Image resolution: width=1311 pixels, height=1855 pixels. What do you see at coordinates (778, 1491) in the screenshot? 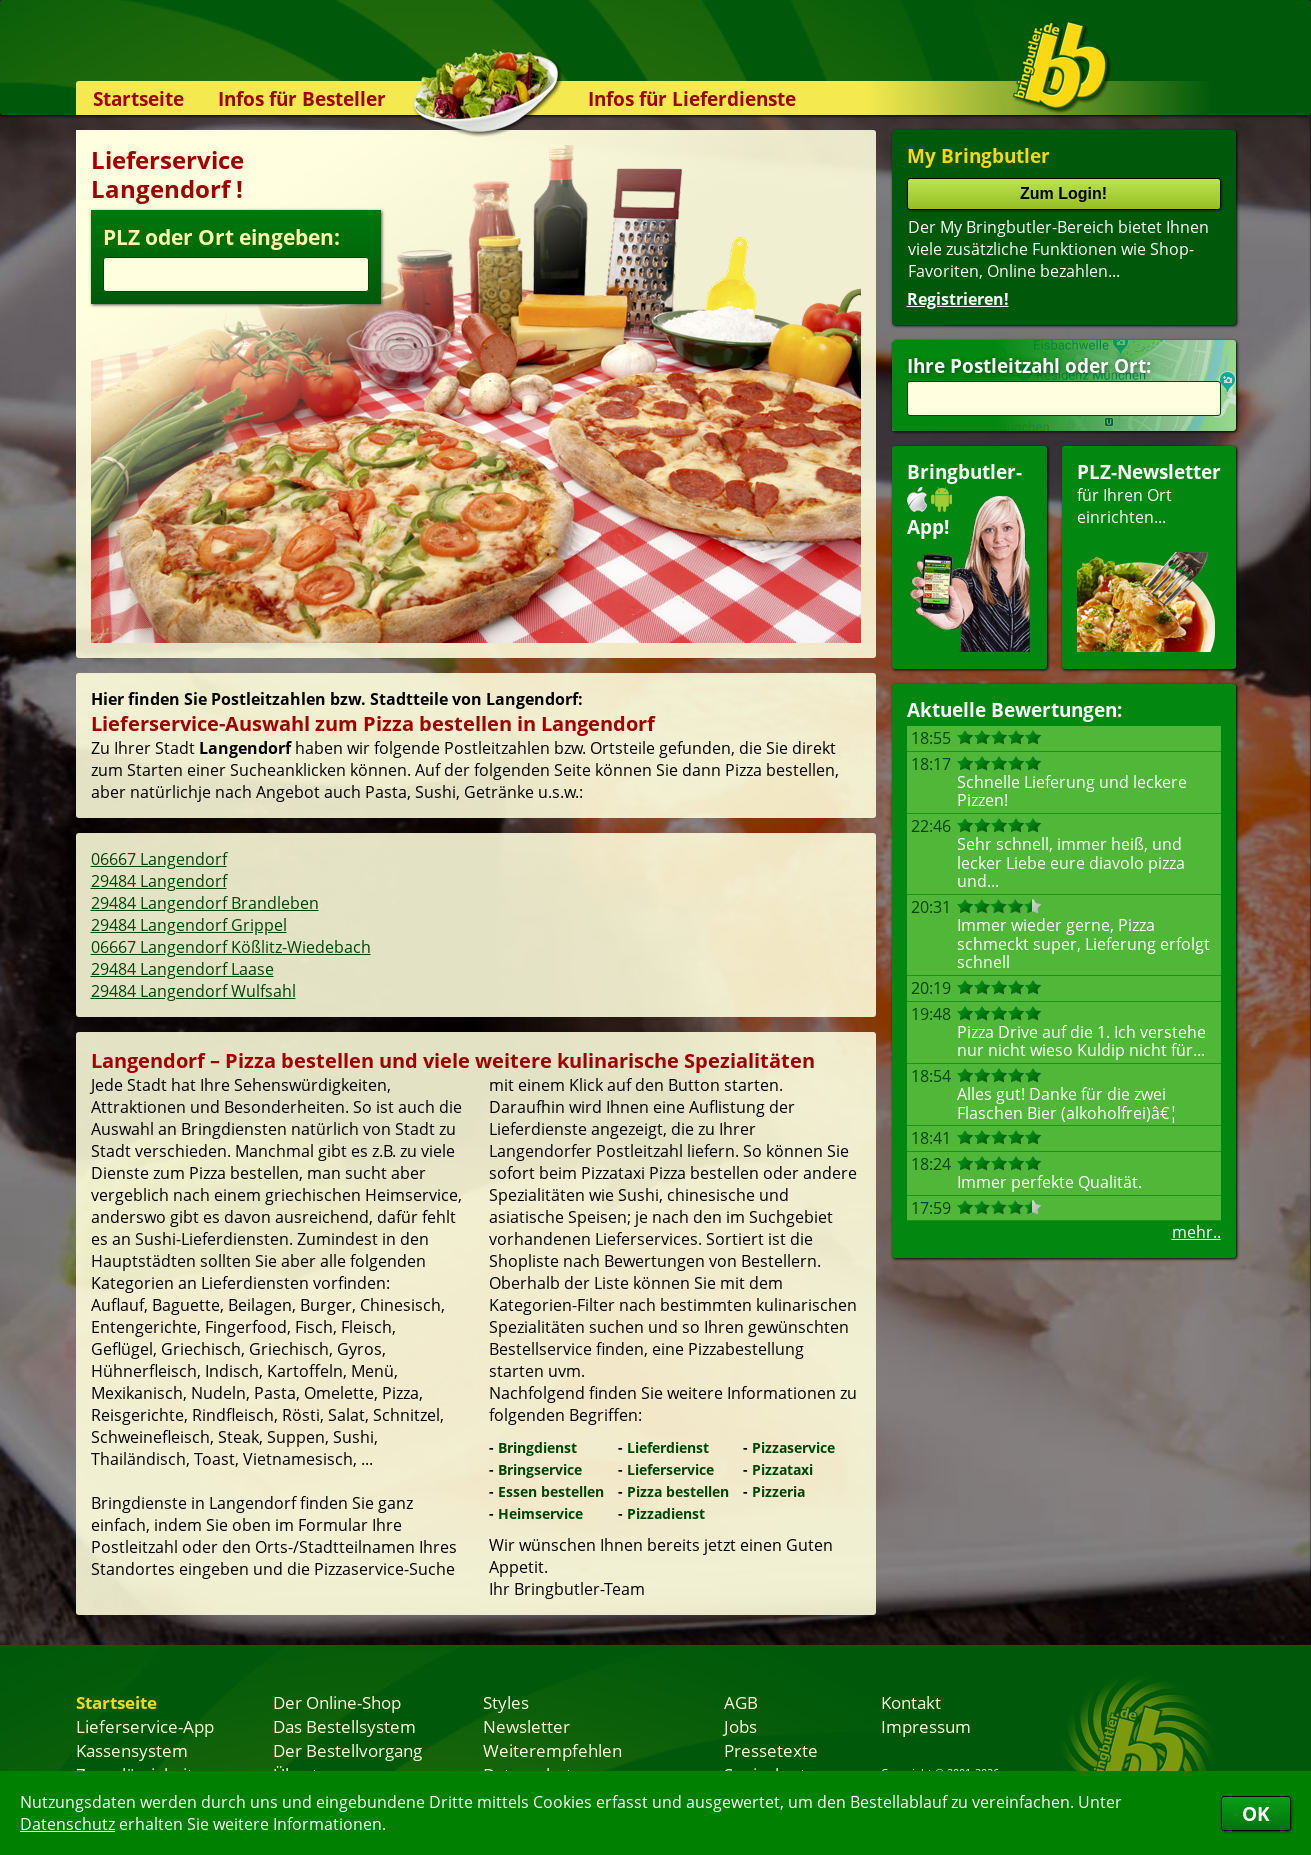
I see `Pizzeria` at bounding box center [778, 1491].